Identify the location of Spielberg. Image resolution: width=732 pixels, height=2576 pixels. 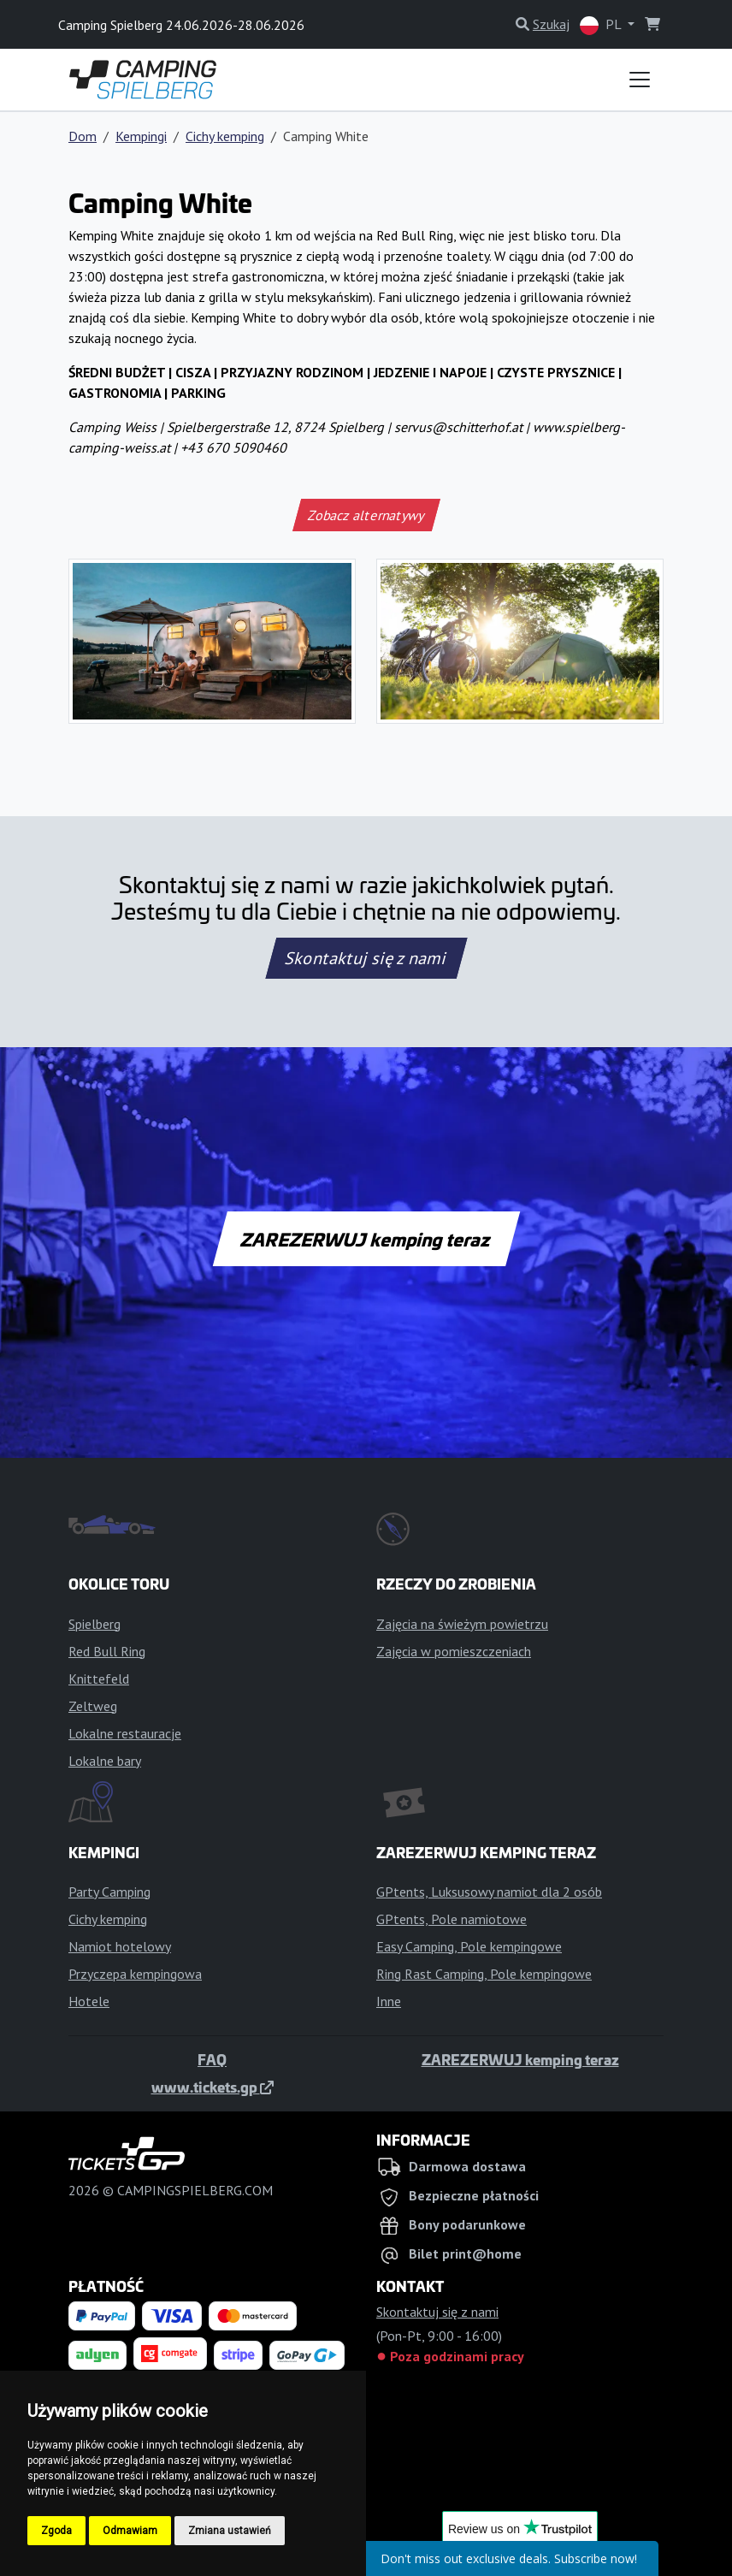
(94, 1623).